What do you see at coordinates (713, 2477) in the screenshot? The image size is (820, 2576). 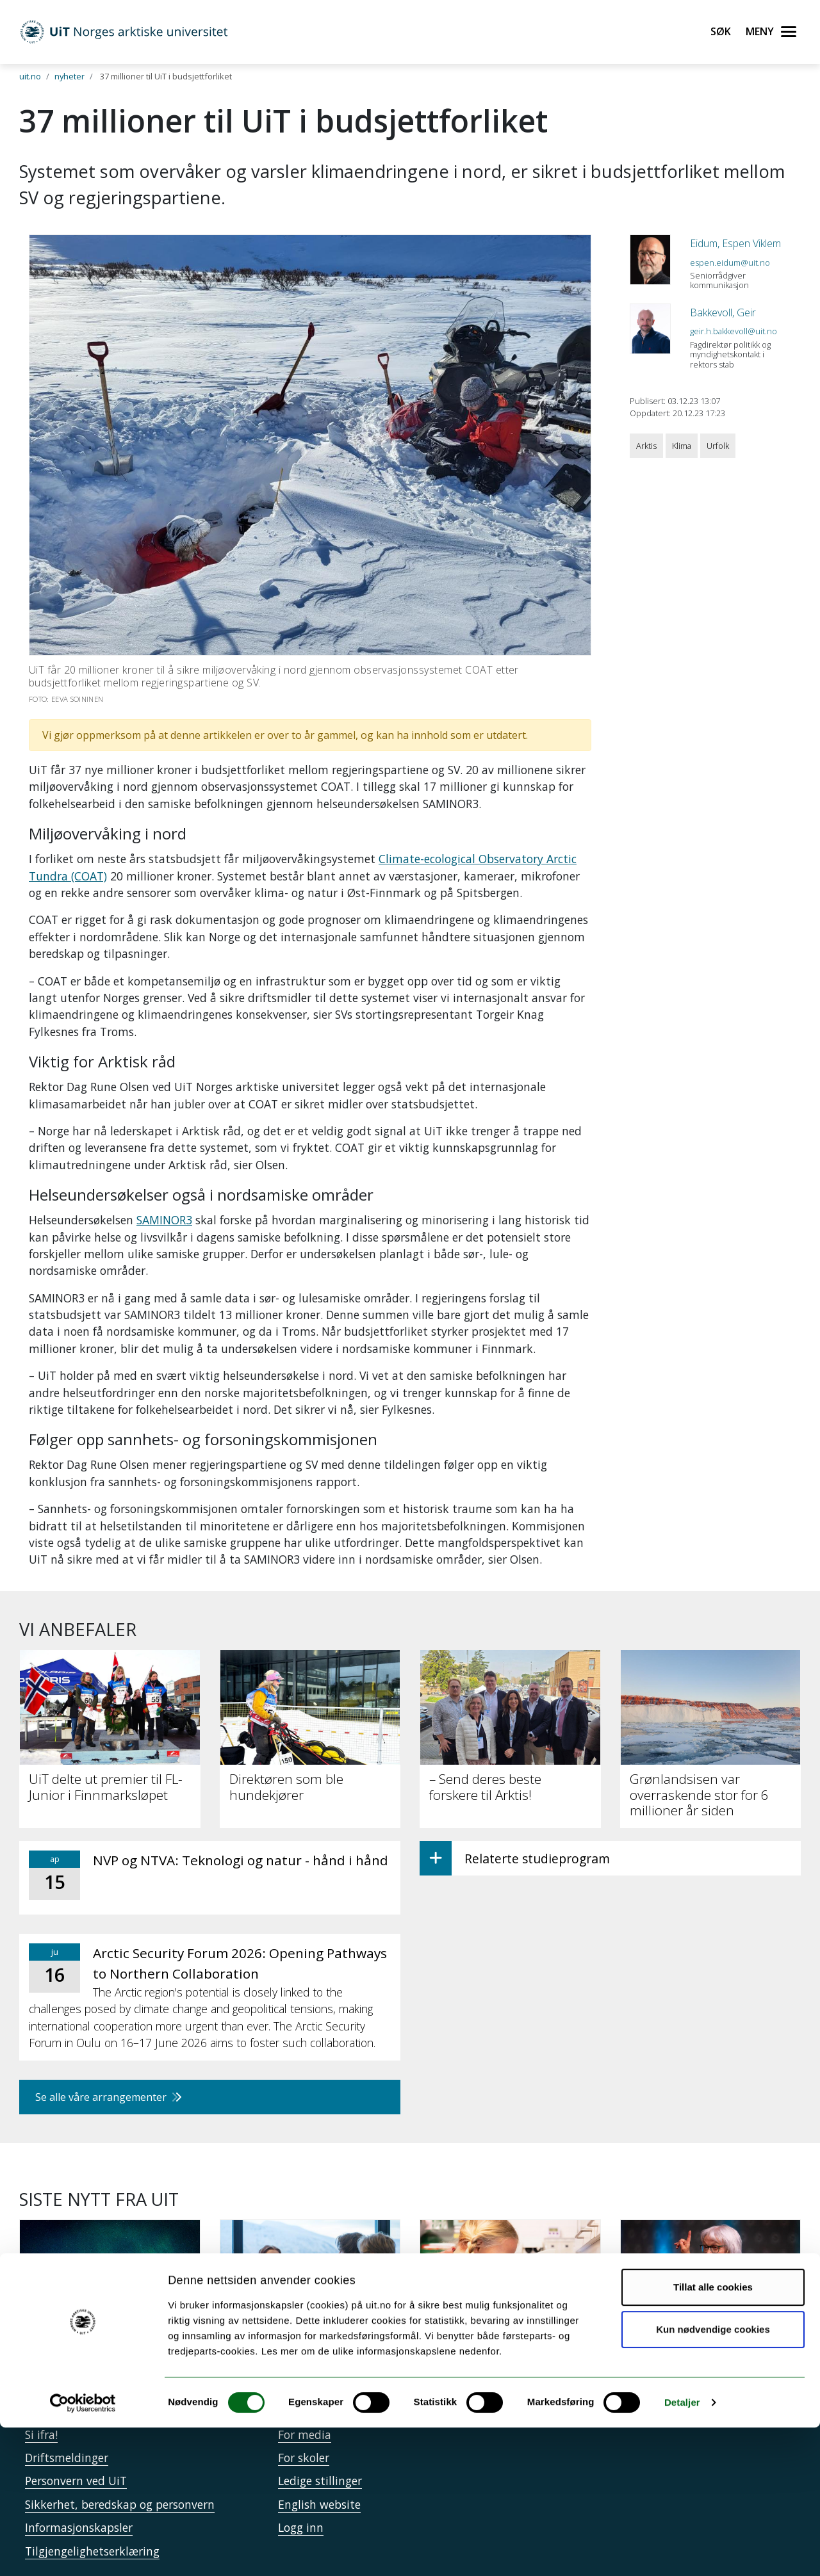 I see `Kun nødvendige cookies` at bounding box center [713, 2477].